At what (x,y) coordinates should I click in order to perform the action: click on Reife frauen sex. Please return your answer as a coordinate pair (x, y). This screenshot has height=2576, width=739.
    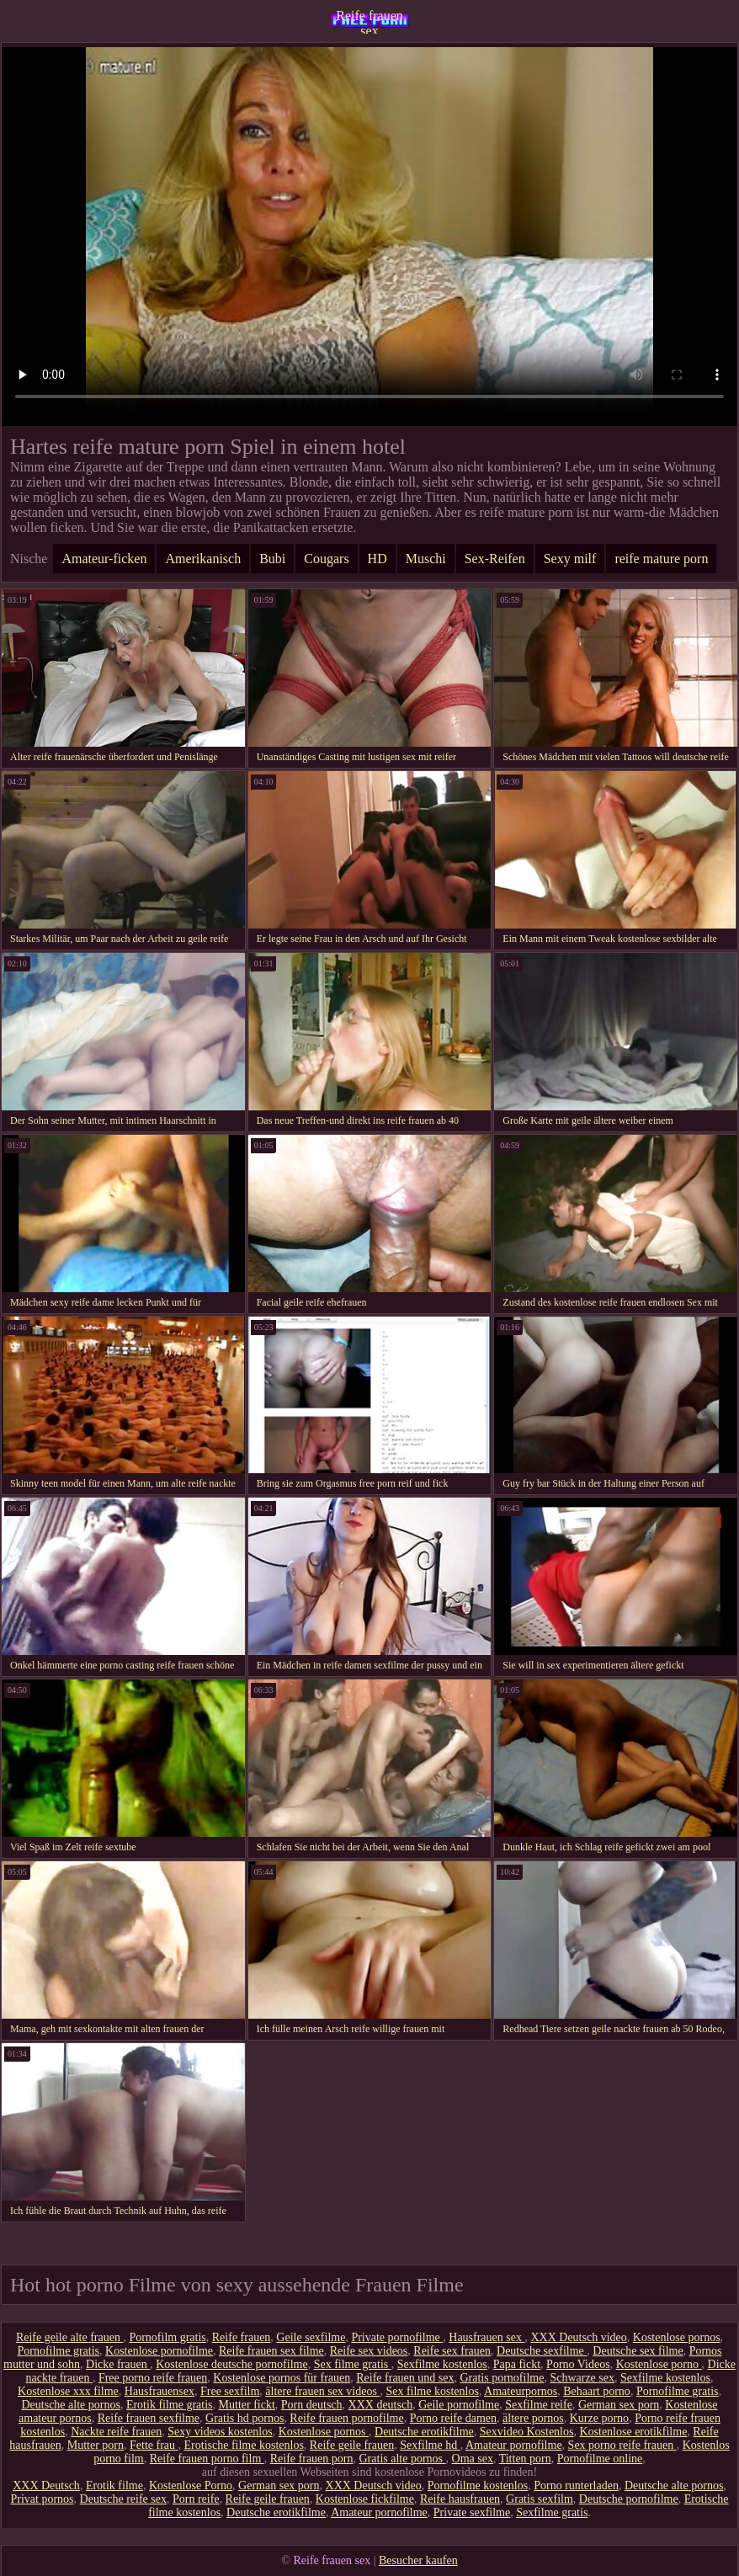
    Looking at the image, I should click on (369, 21).